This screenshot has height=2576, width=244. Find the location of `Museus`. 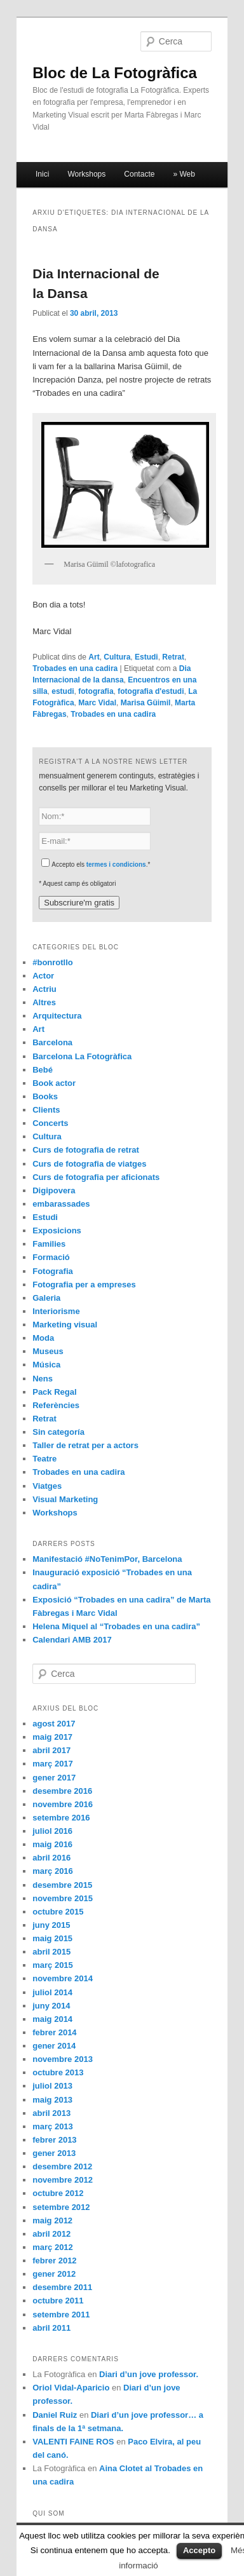

Museus is located at coordinates (47, 1351).